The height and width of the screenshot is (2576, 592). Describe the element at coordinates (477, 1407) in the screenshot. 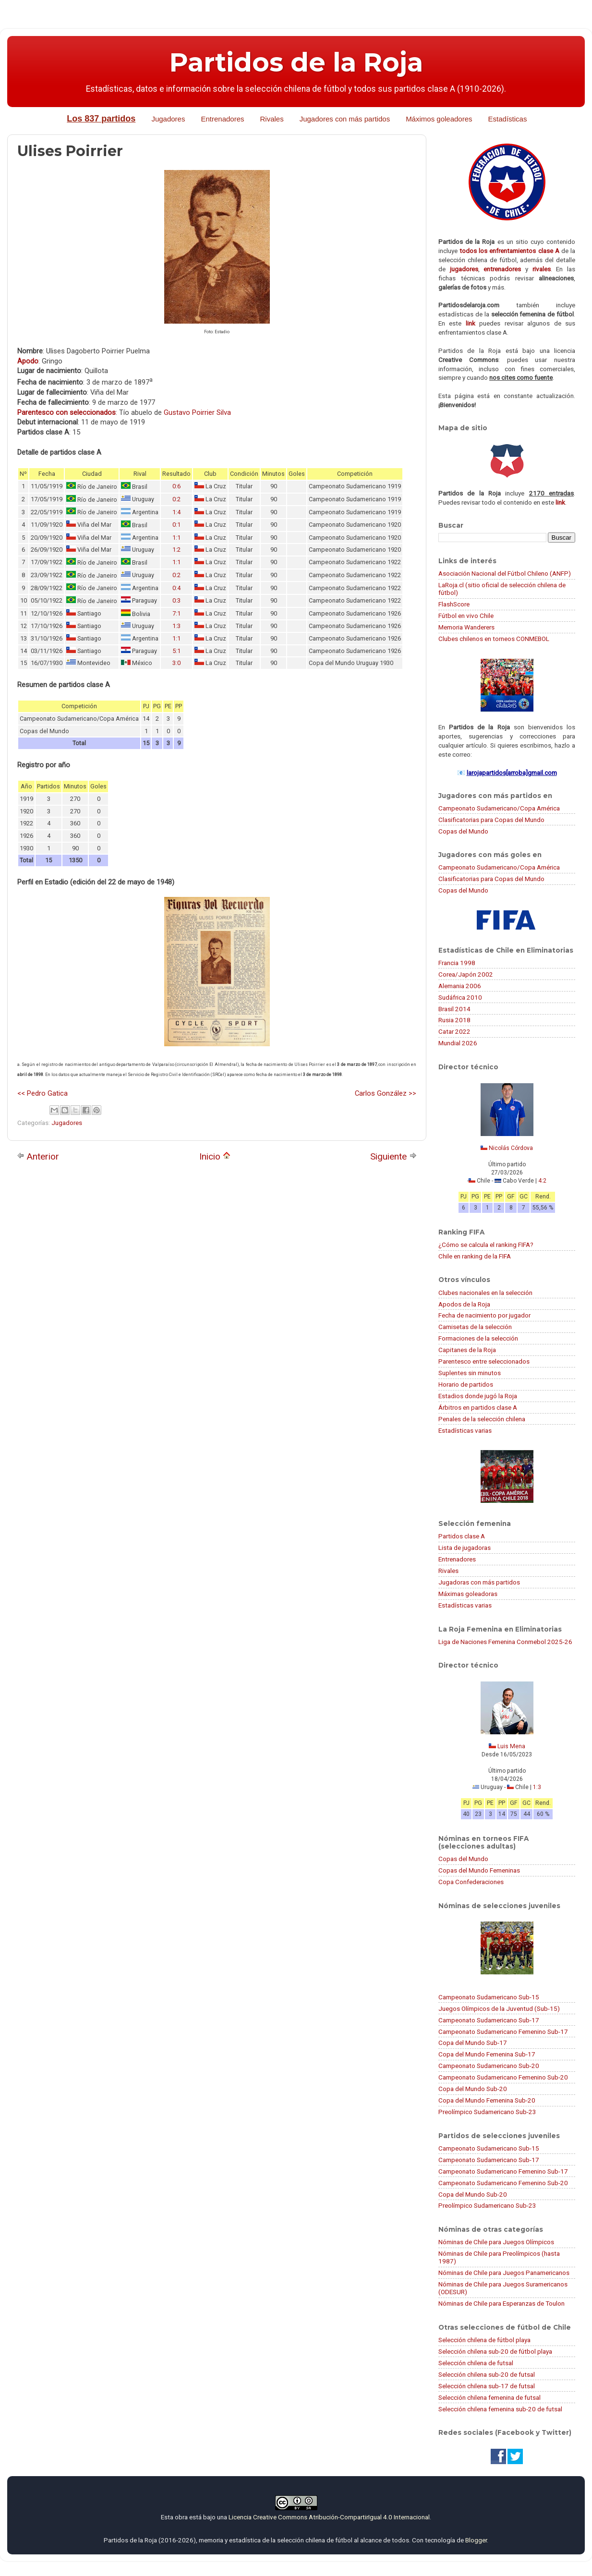

I see `Árbitros en partidos clase A` at that location.